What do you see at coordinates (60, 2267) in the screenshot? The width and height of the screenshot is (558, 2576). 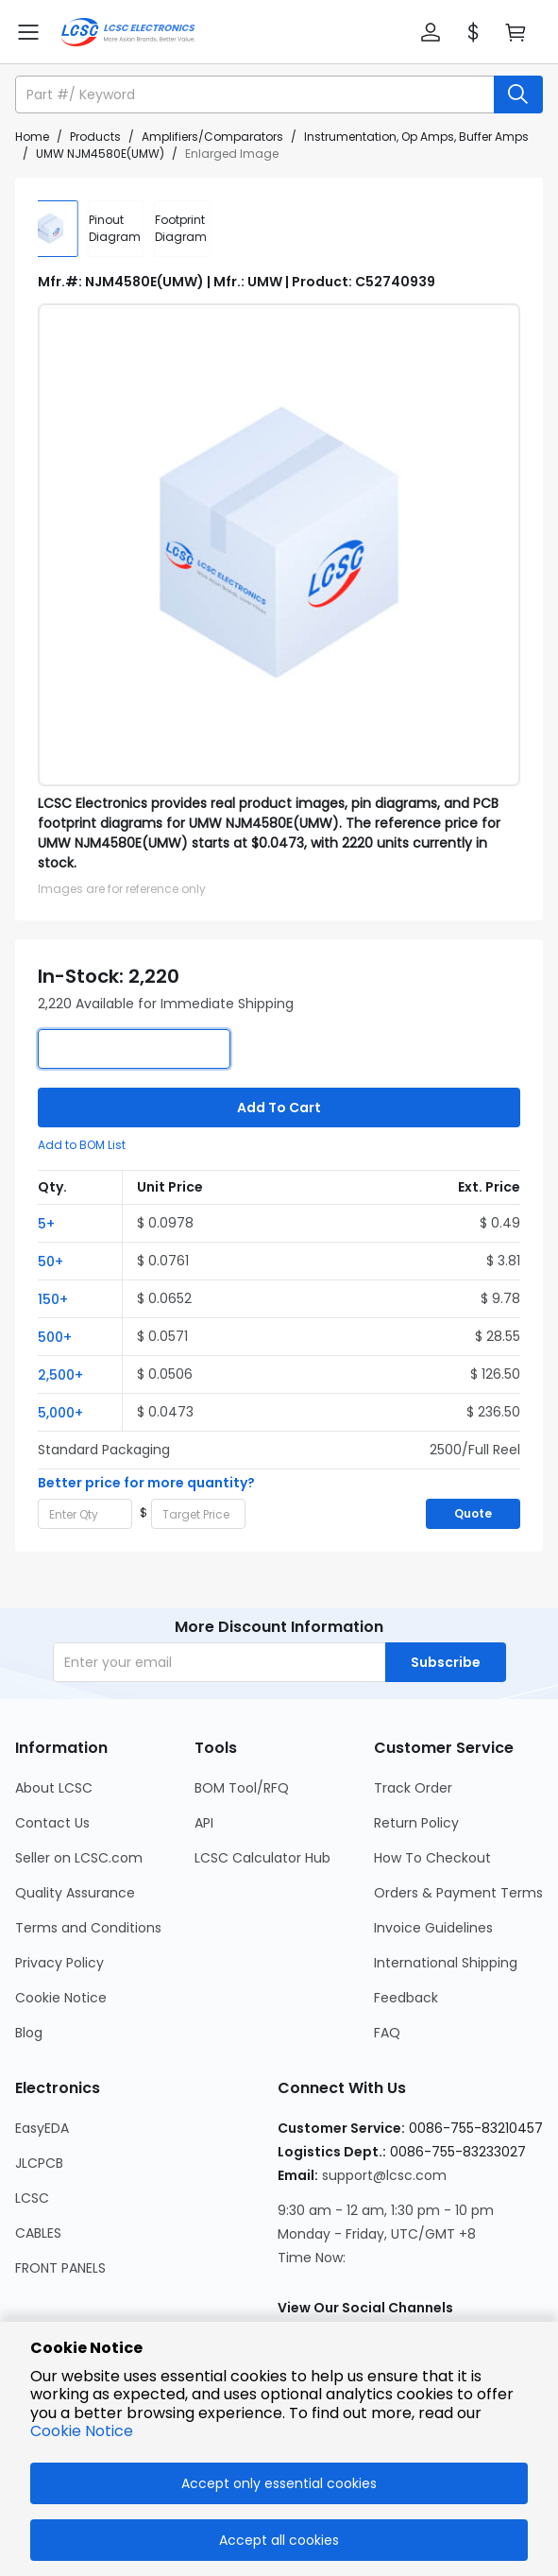 I see `FRONT PANELS [Go to FRONT PANELS Page]` at bounding box center [60, 2267].